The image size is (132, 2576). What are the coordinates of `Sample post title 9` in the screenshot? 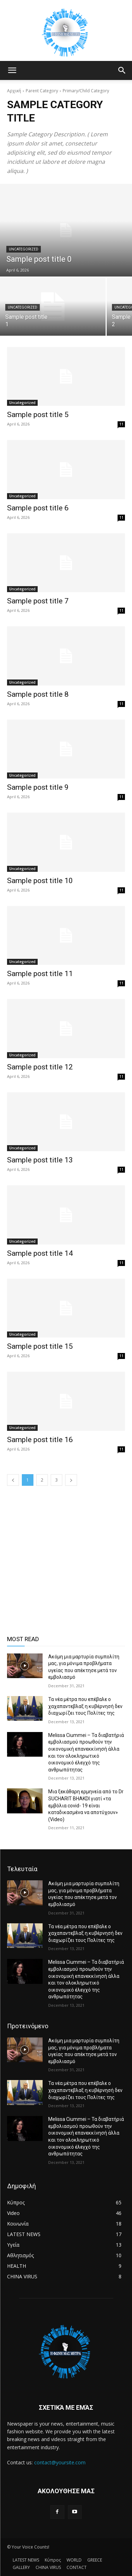 It's located at (38, 787).